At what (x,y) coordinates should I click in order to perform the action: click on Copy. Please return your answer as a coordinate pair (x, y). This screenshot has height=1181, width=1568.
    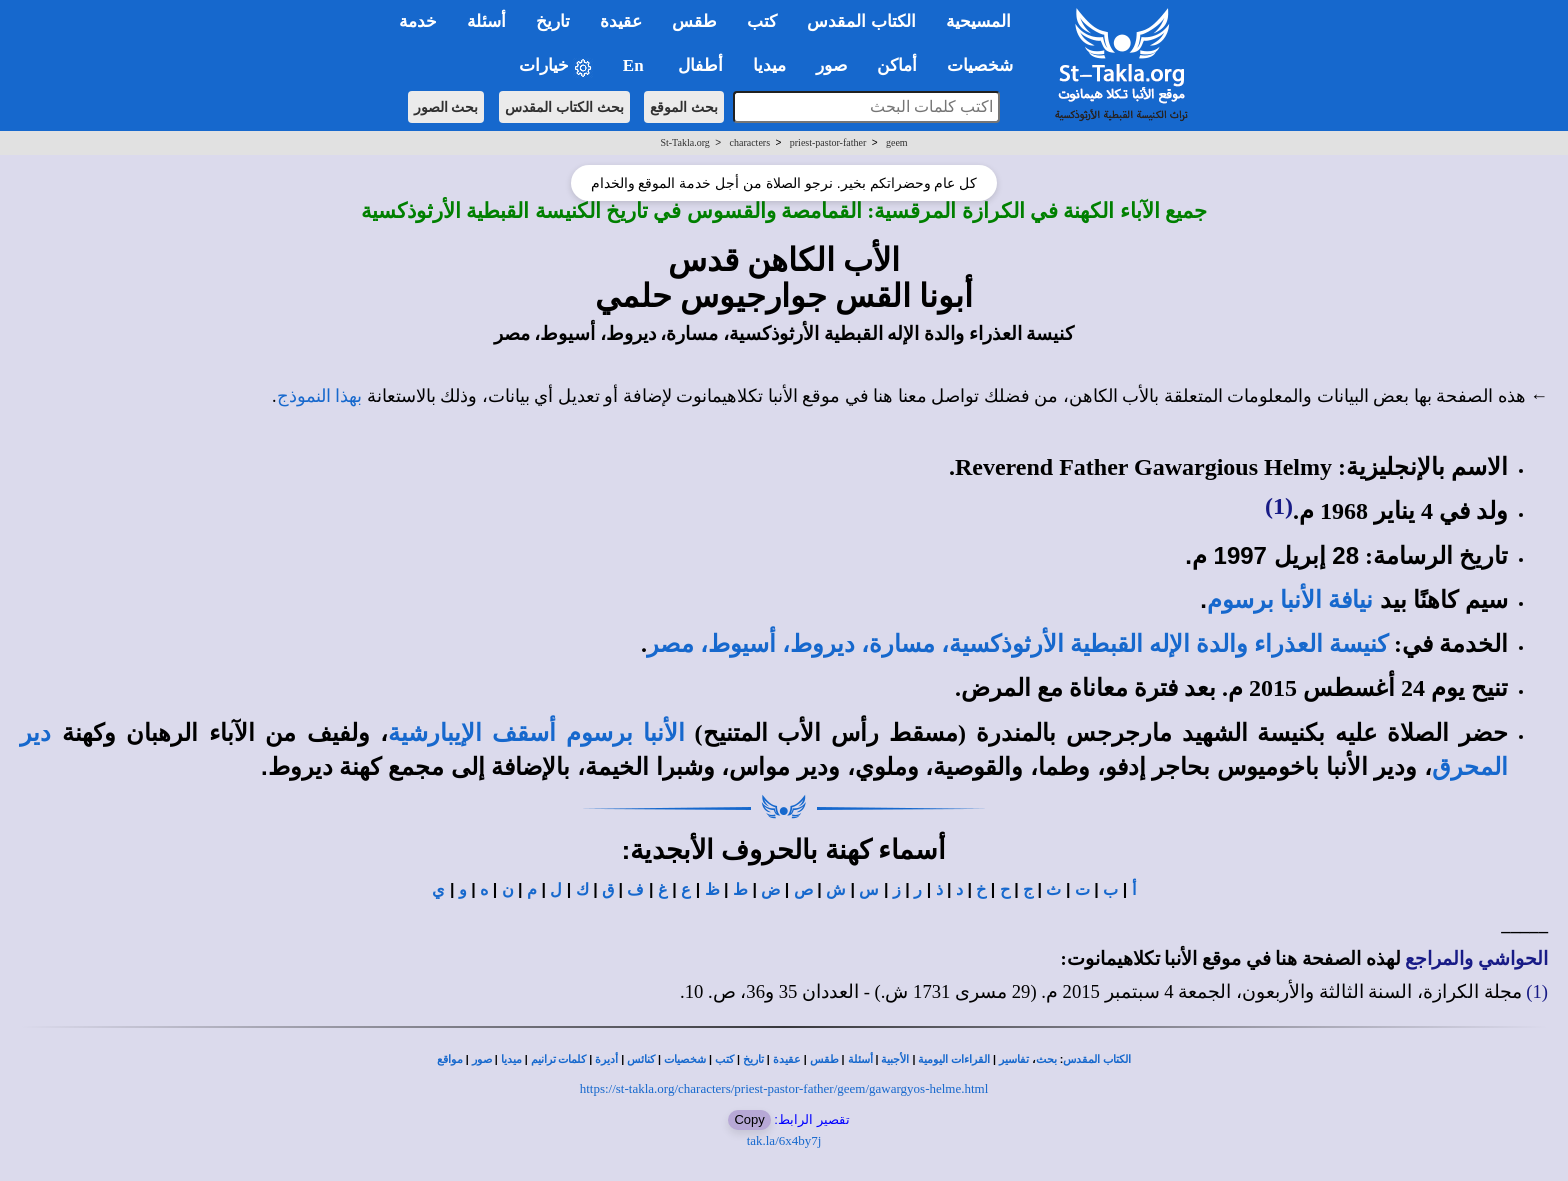
    Looking at the image, I should click on (749, 1119).